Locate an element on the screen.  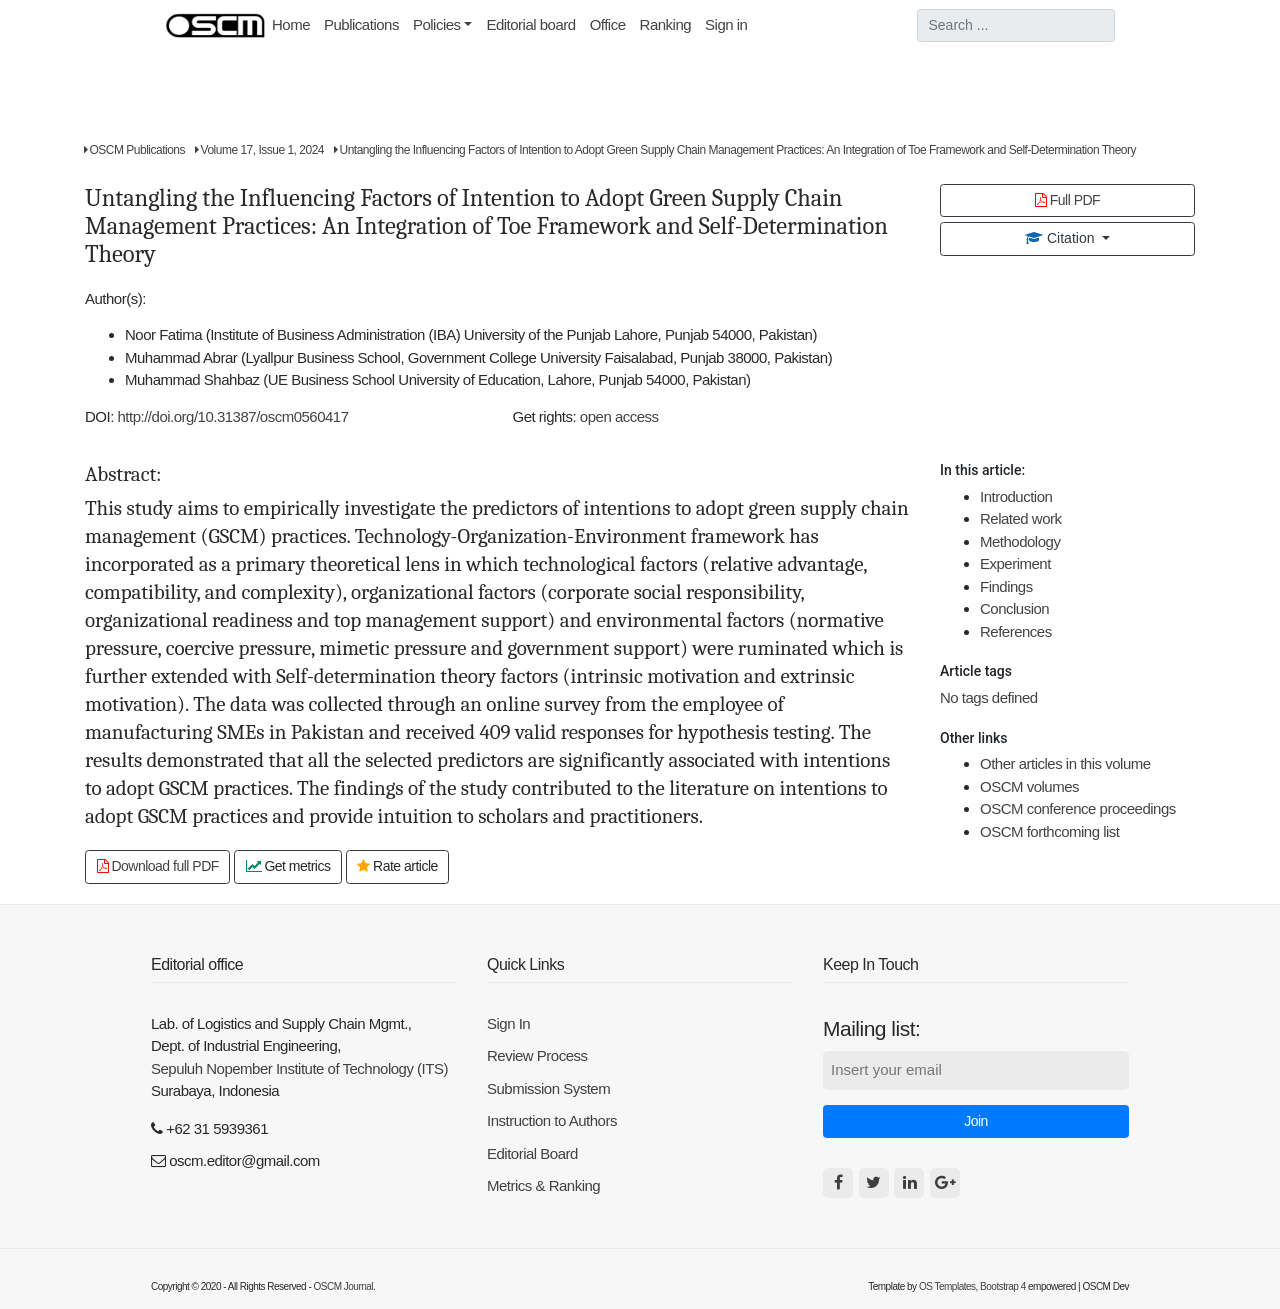
Home is located at coordinates (294, 23).